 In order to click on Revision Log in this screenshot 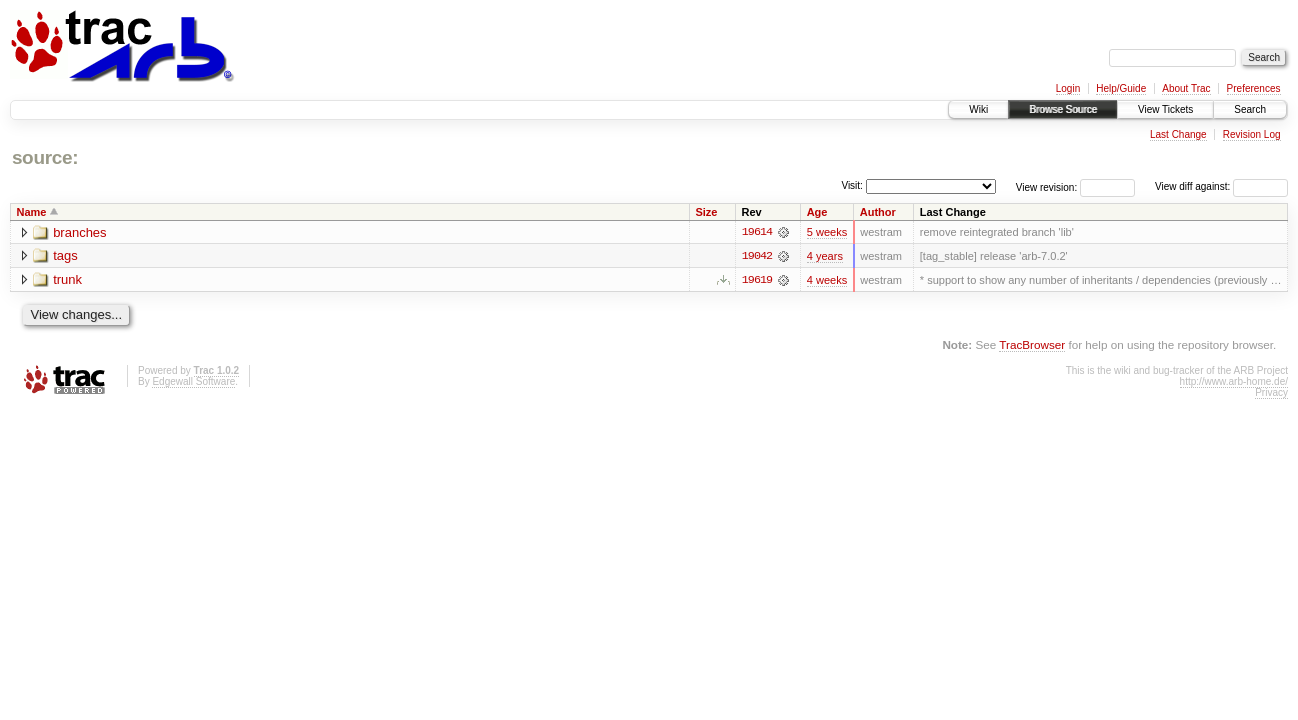, I will do `click(1252, 134)`.